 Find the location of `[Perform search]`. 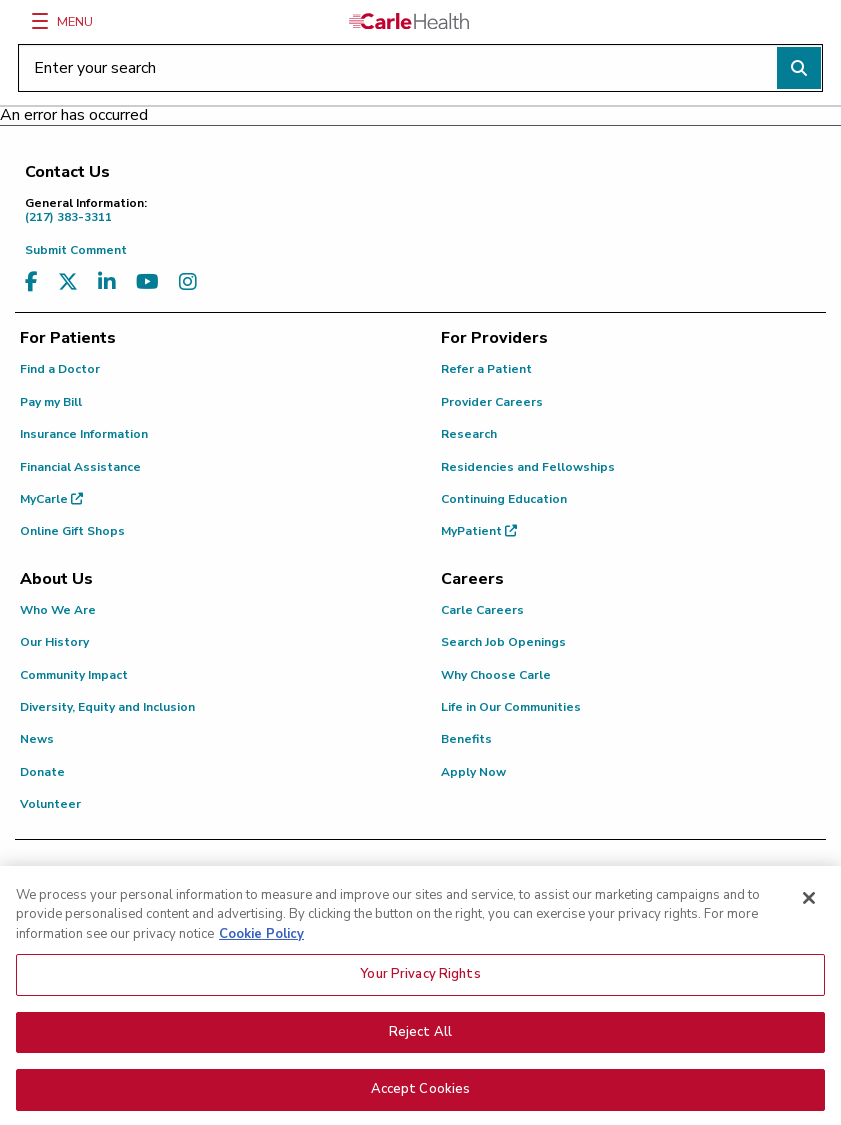

[Perform search] is located at coordinates (799, 68).